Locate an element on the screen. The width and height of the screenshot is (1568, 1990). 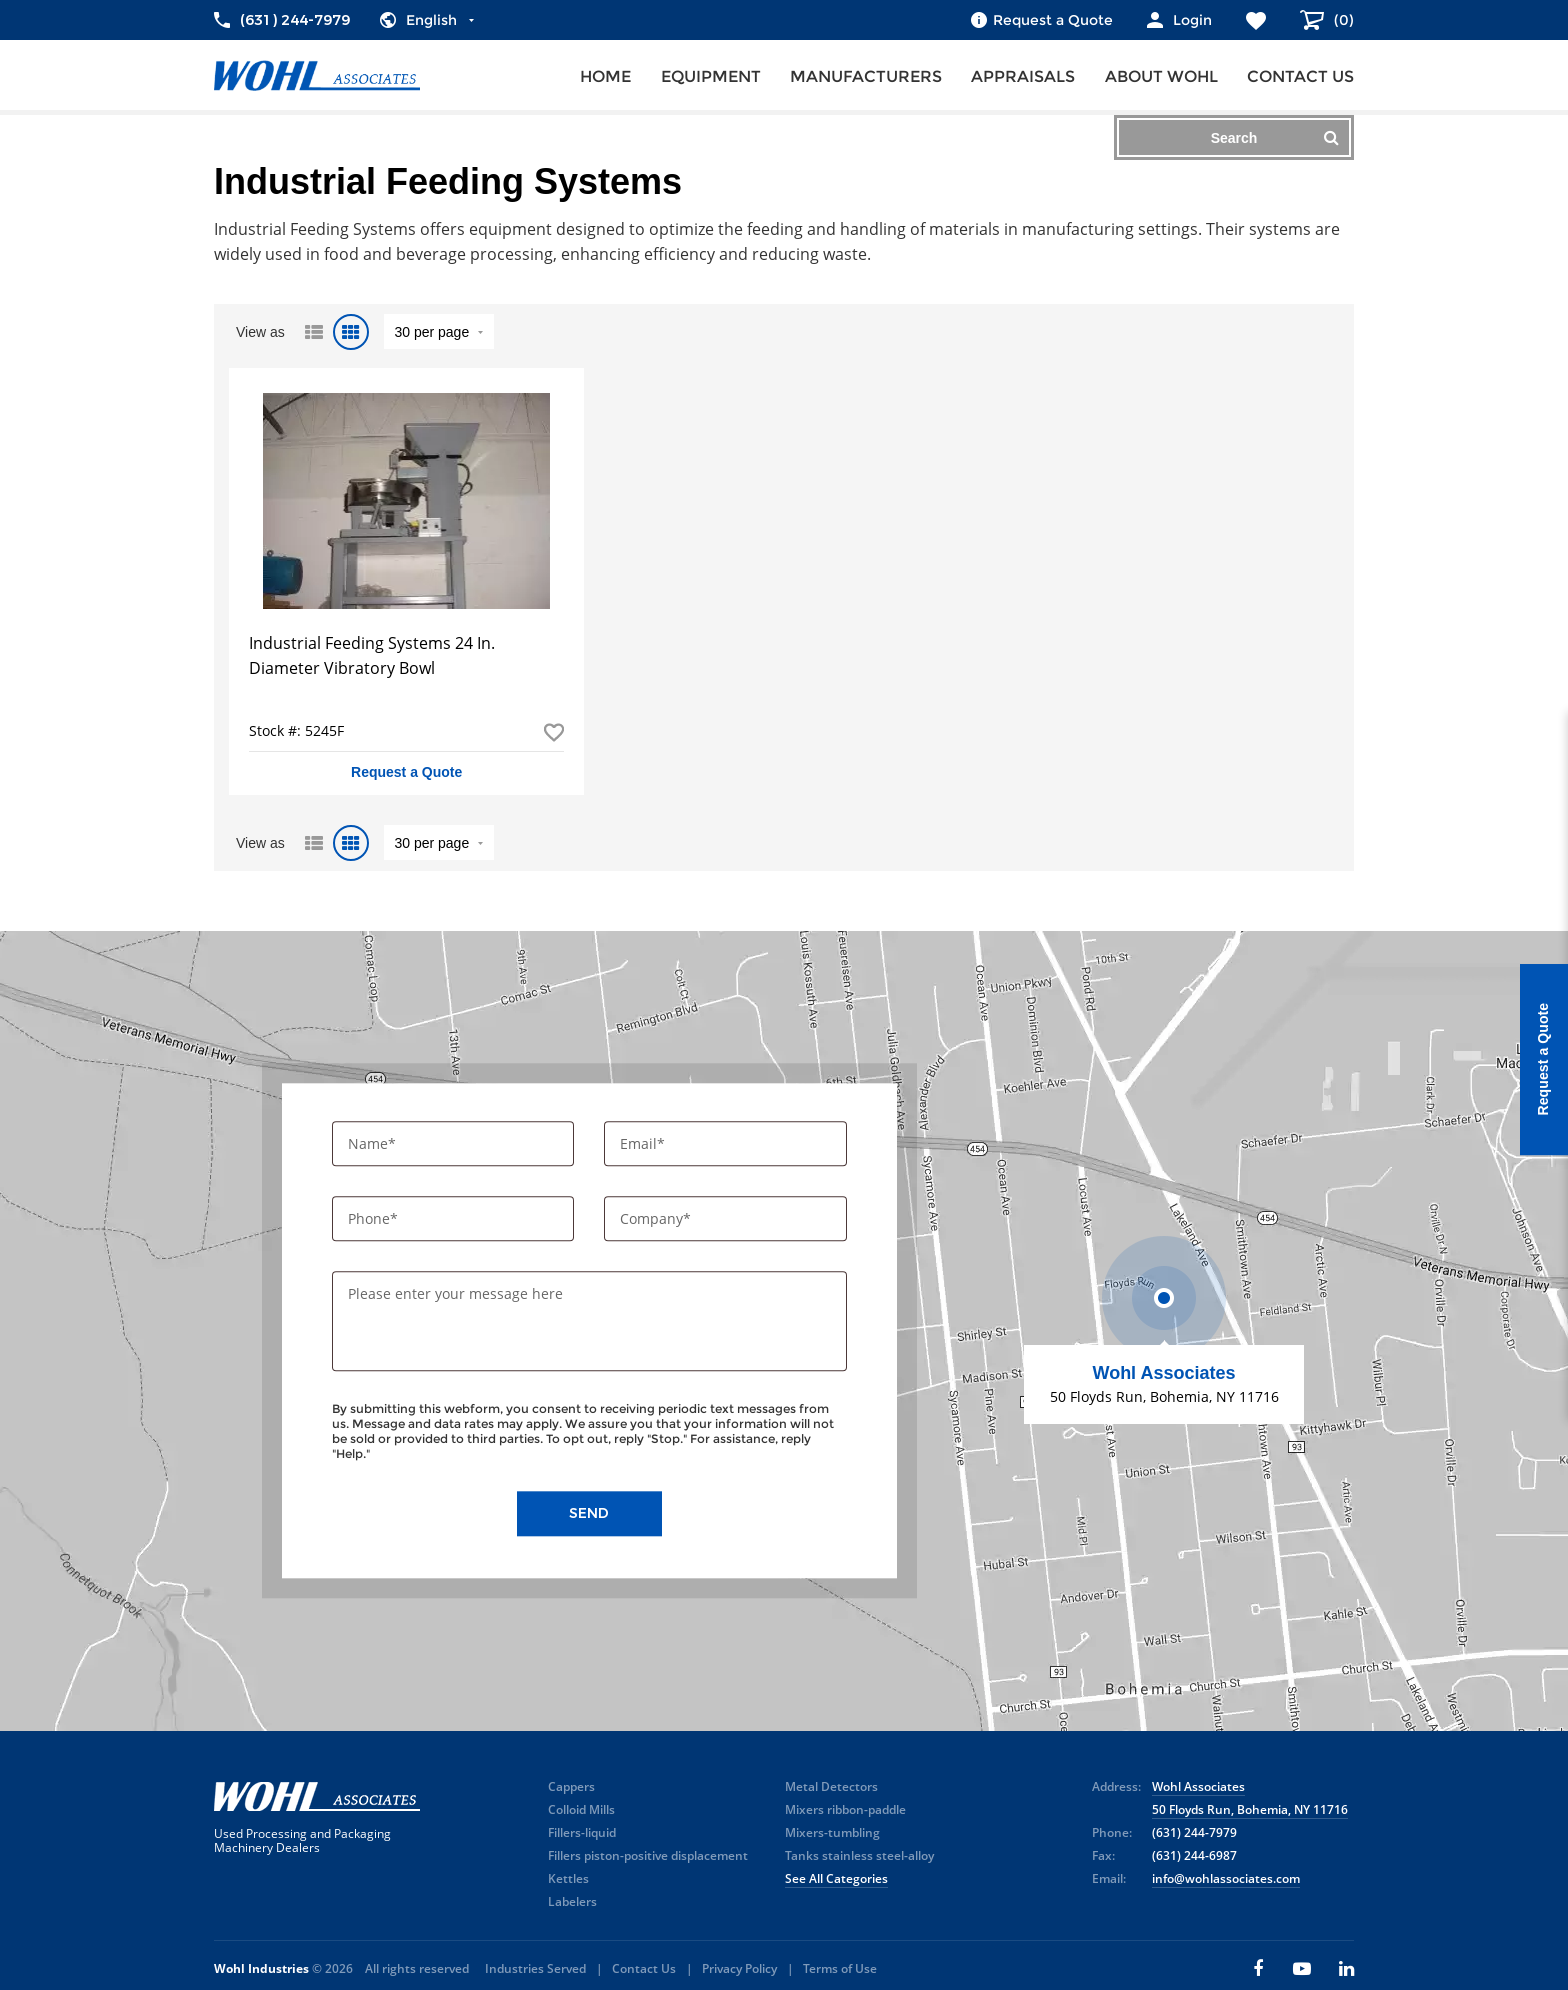
" value="/brand/industrial-feeding-systems">Default limit ?> is located at coordinates (439, 331).